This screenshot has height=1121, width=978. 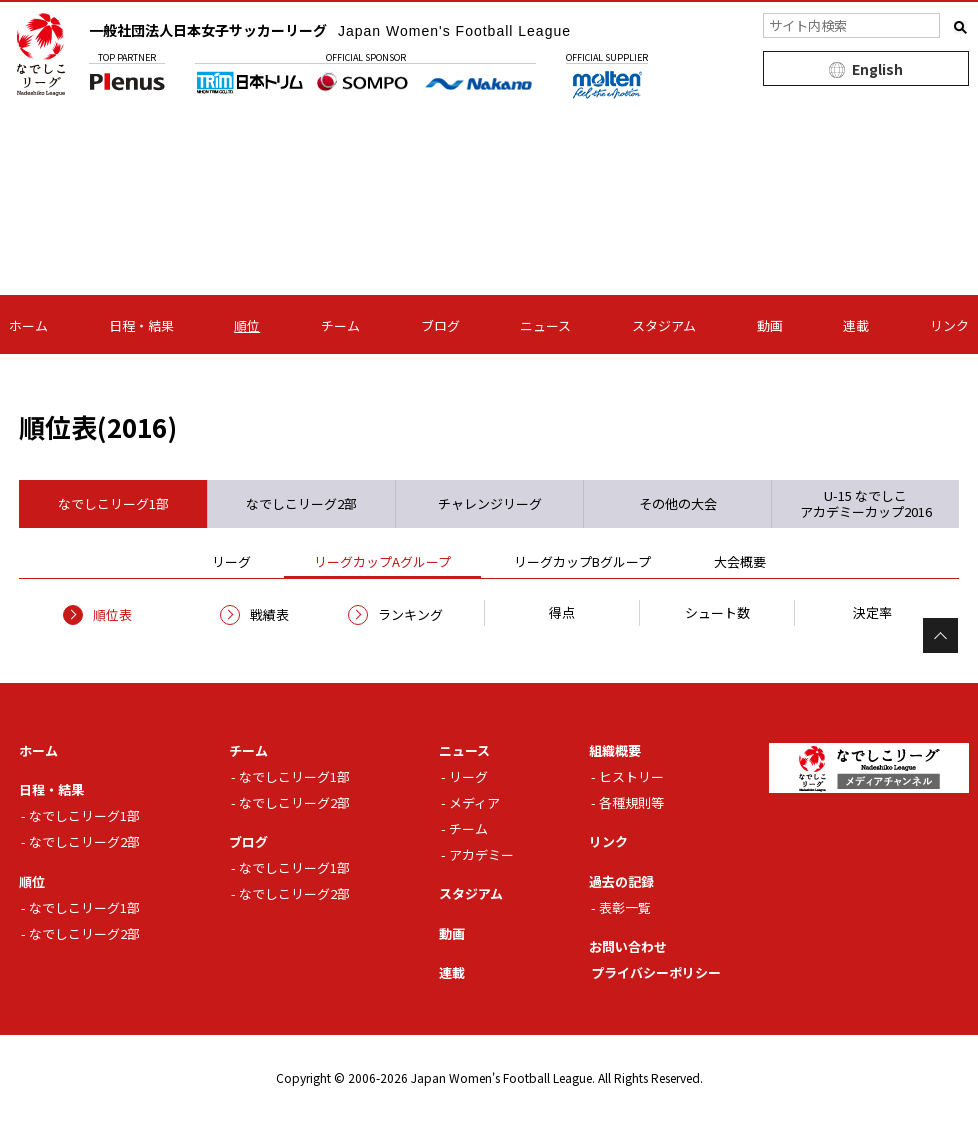 I want to click on 過去の記録, so click(x=621, y=881).